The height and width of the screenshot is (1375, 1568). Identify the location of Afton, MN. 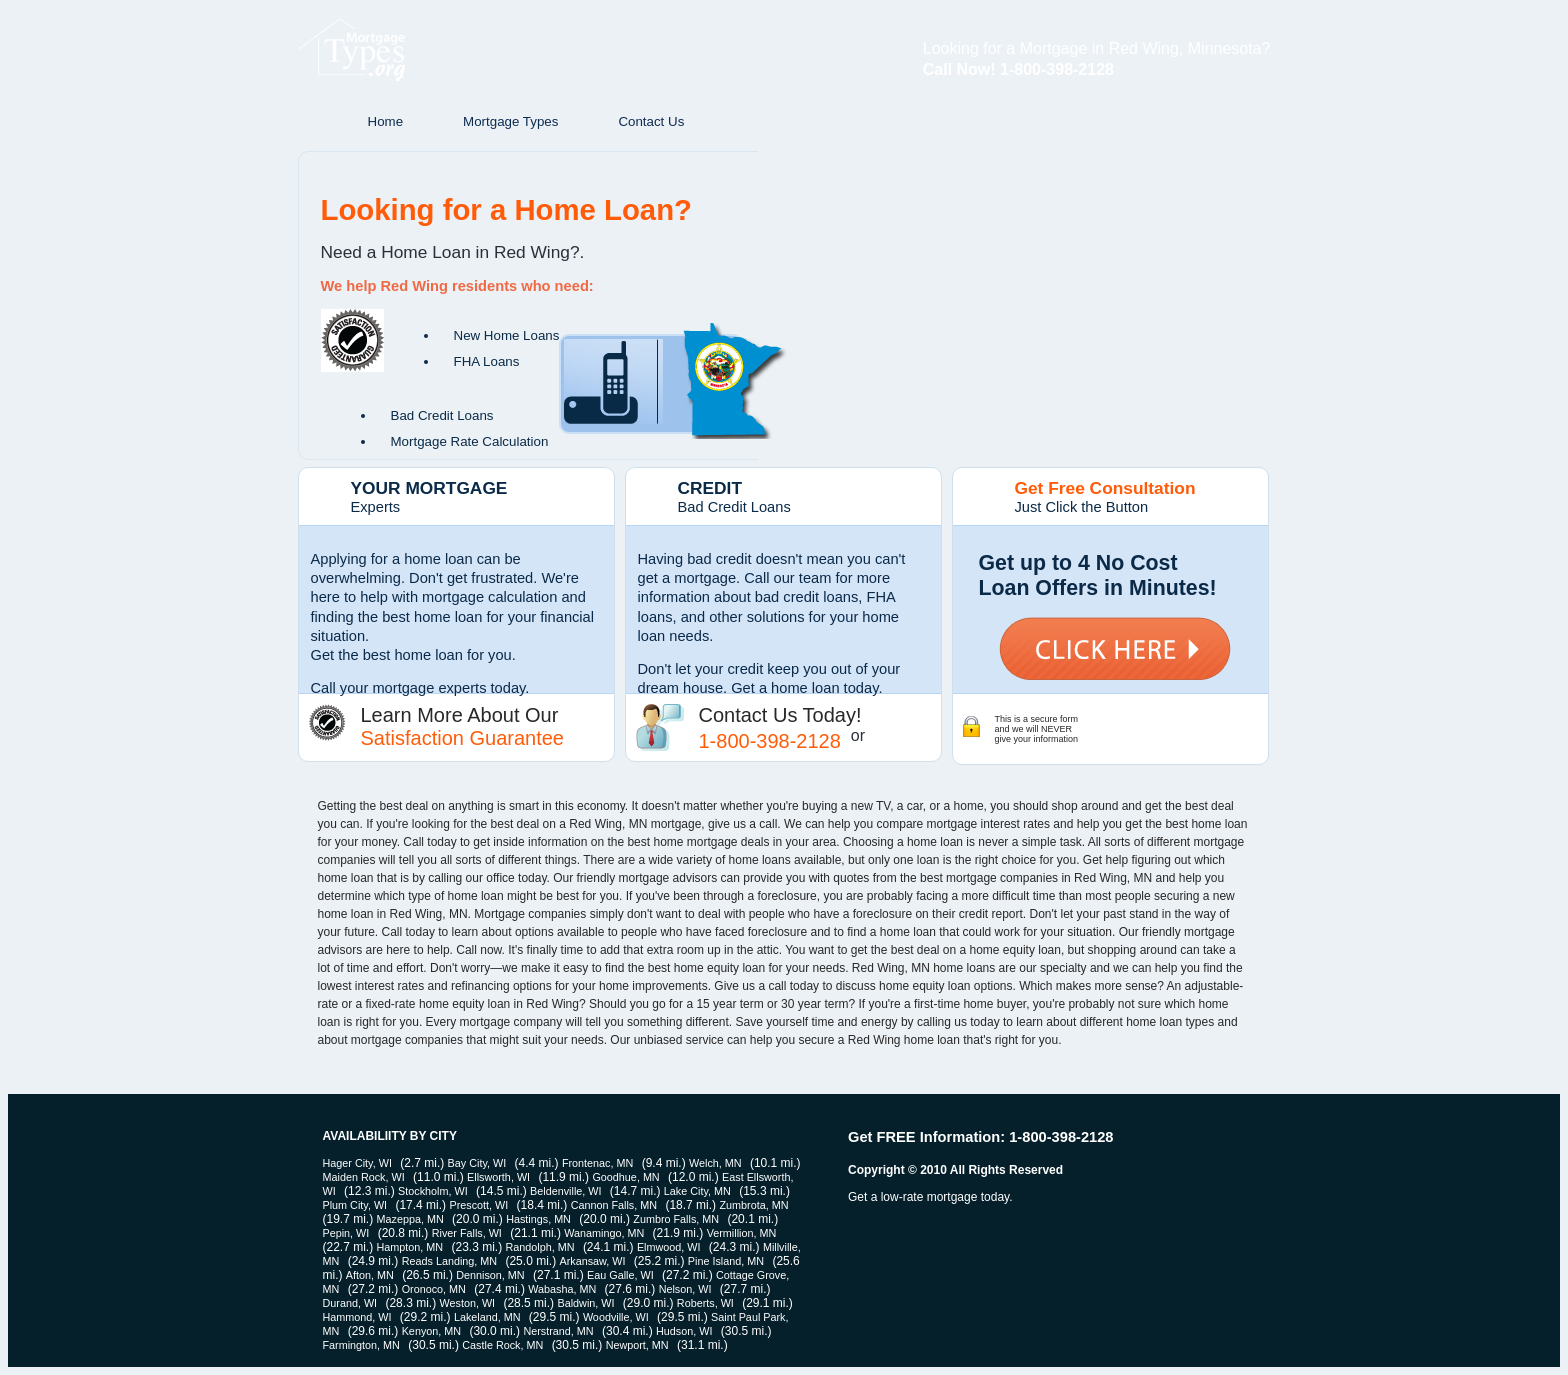
(370, 1275).